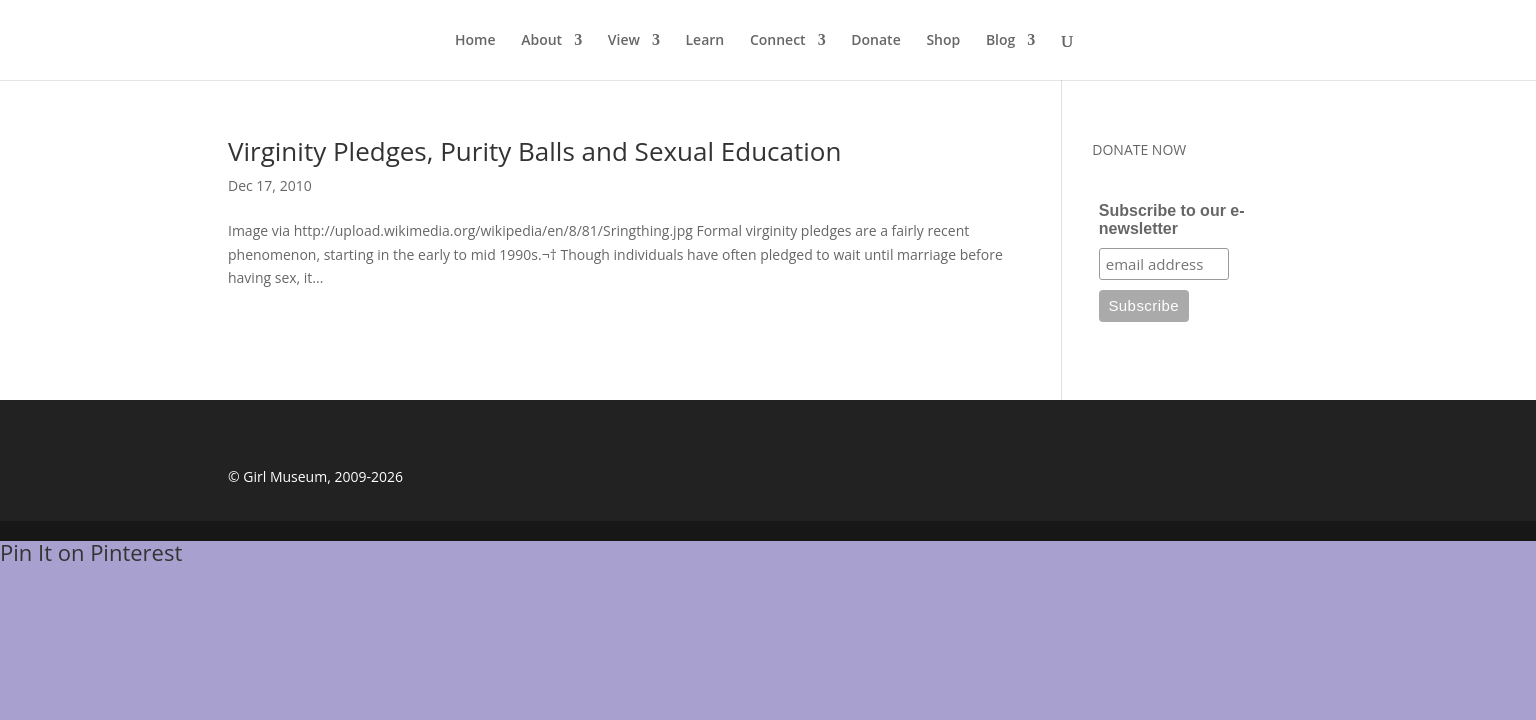 This screenshot has width=1536, height=720. Describe the element at coordinates (534, 151) in the screenshot. I see `Virginity Pledges, Purity Balls and Sexual Education` at that location.